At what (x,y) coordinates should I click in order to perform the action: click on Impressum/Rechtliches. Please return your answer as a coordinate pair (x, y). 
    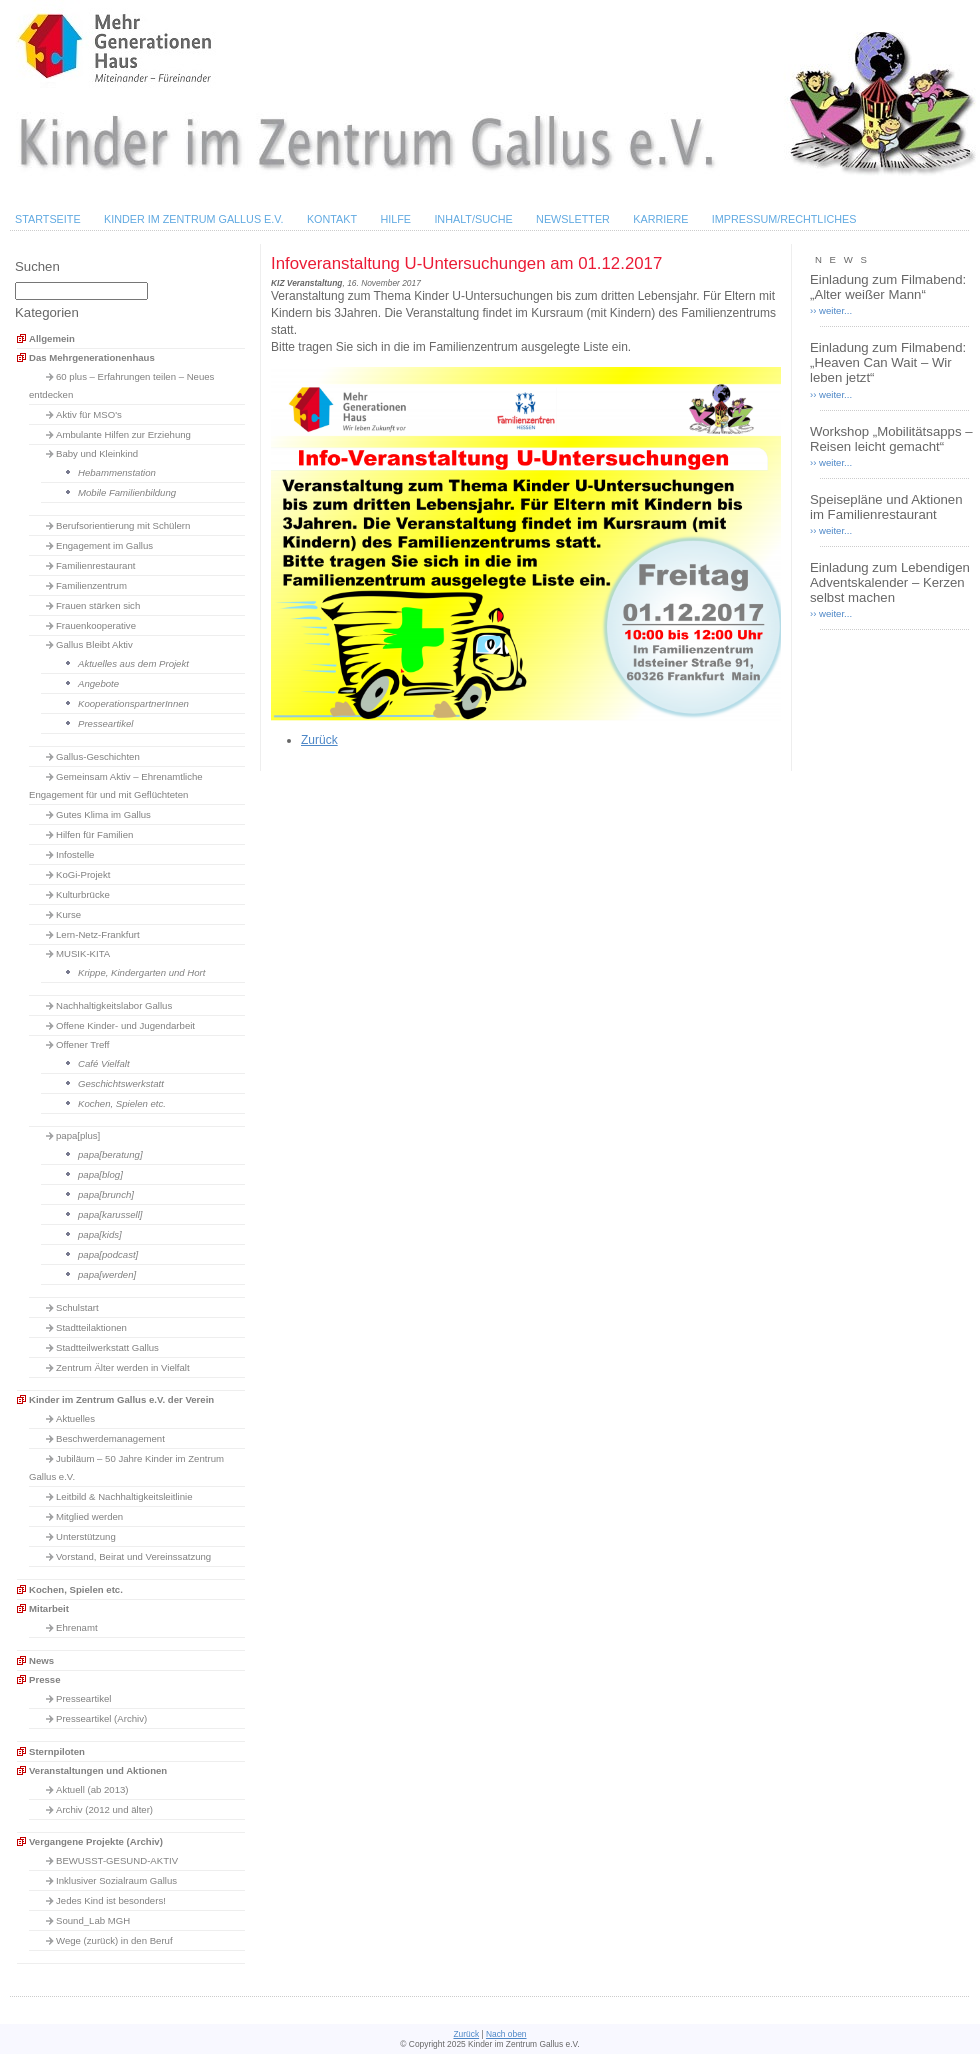
    Looking at the image, I should click on (784, 219).